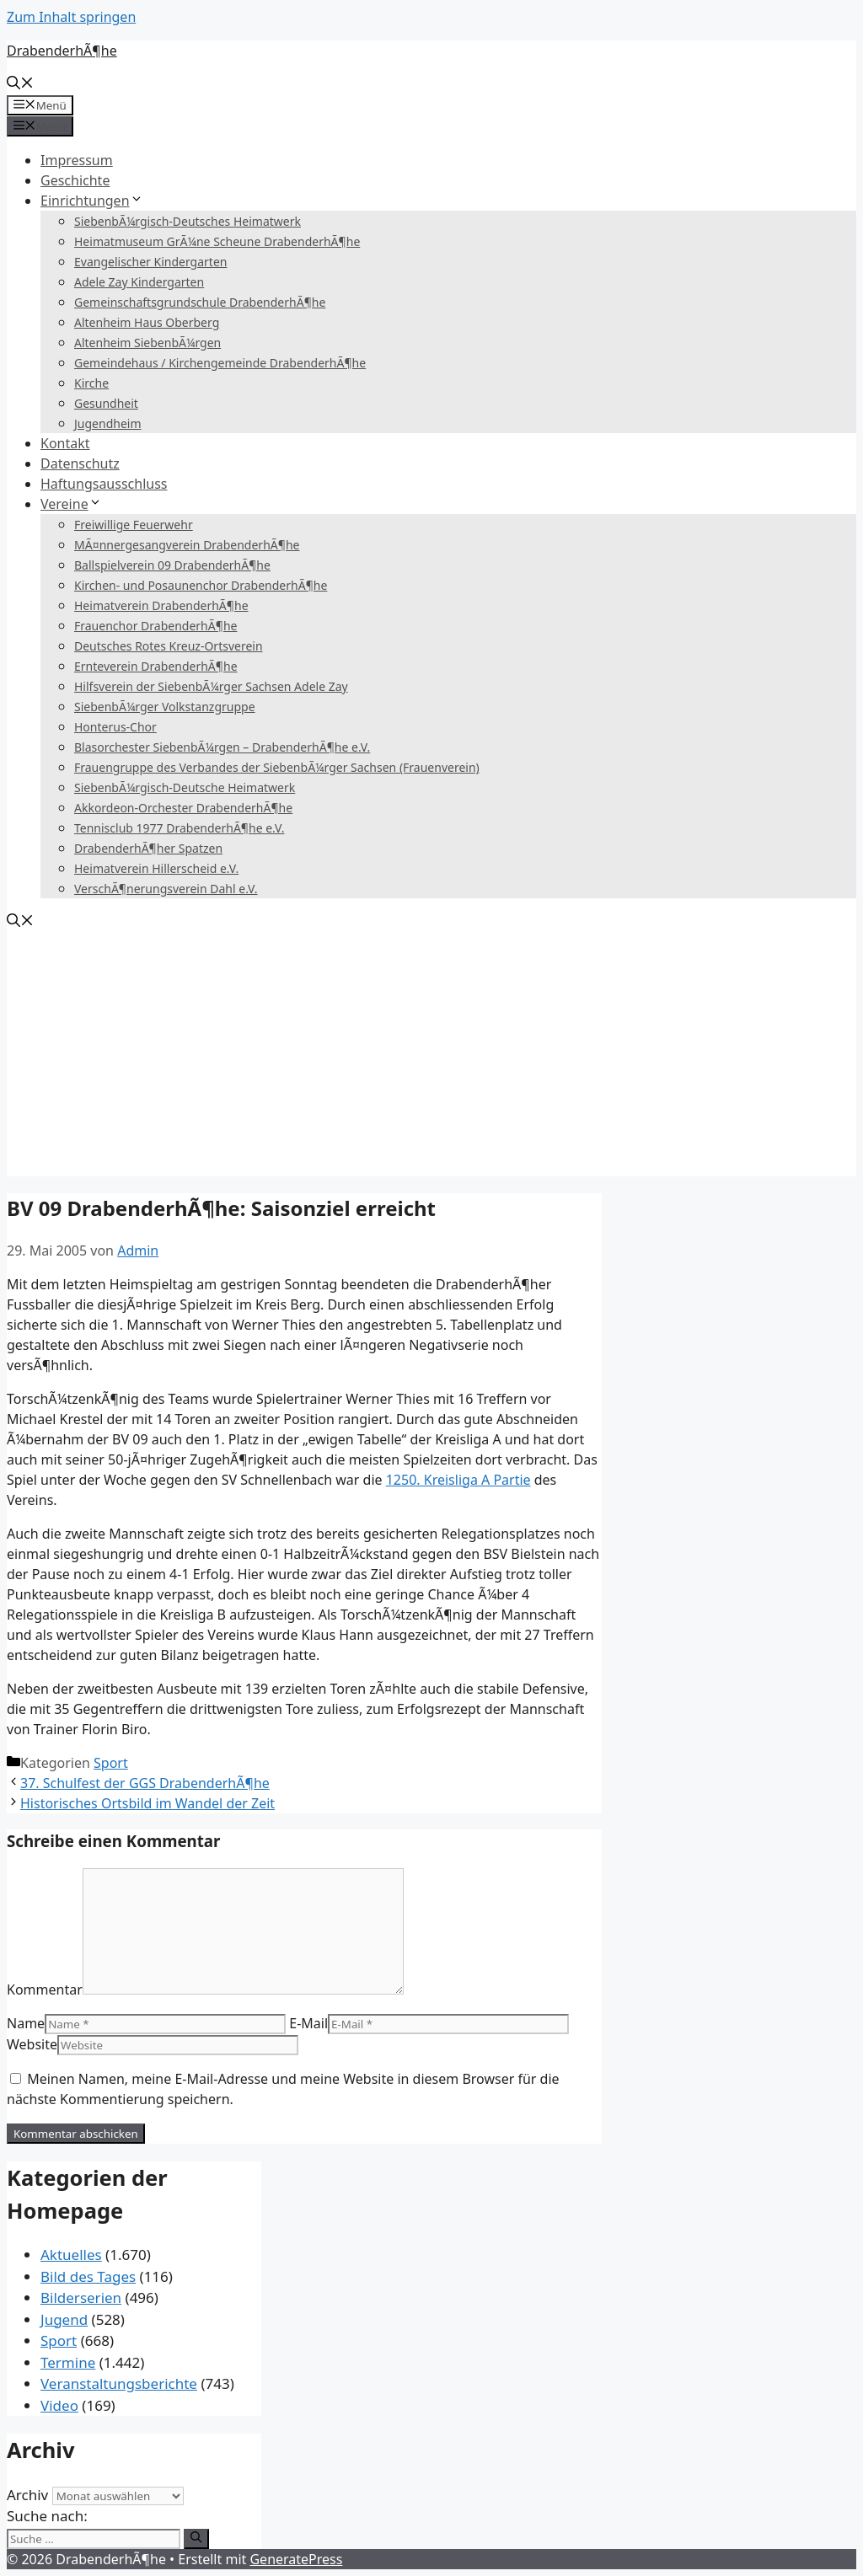 This screenshot has height=2576, width=863. Describe the element at coordinates (27, 2494) in the screenshot. I see `Archiv` at that location.